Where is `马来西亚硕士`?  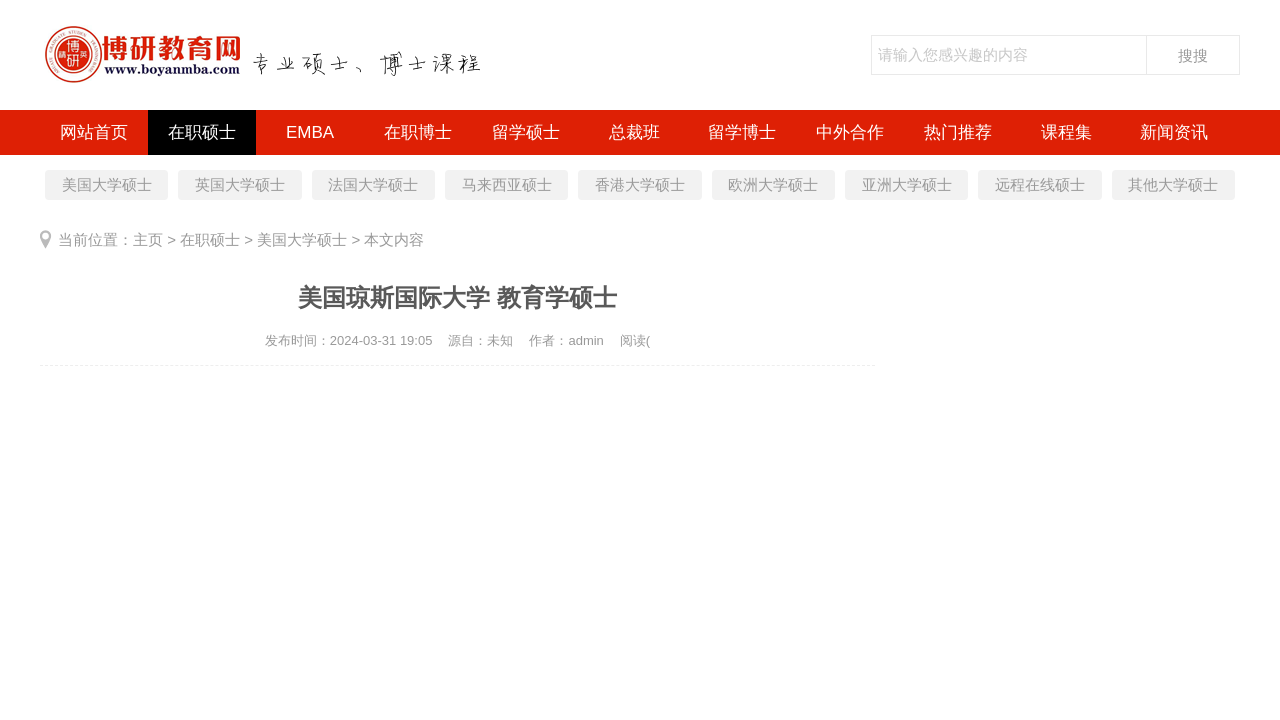 马来西亚硕士 is located at coordinates (507, 184).